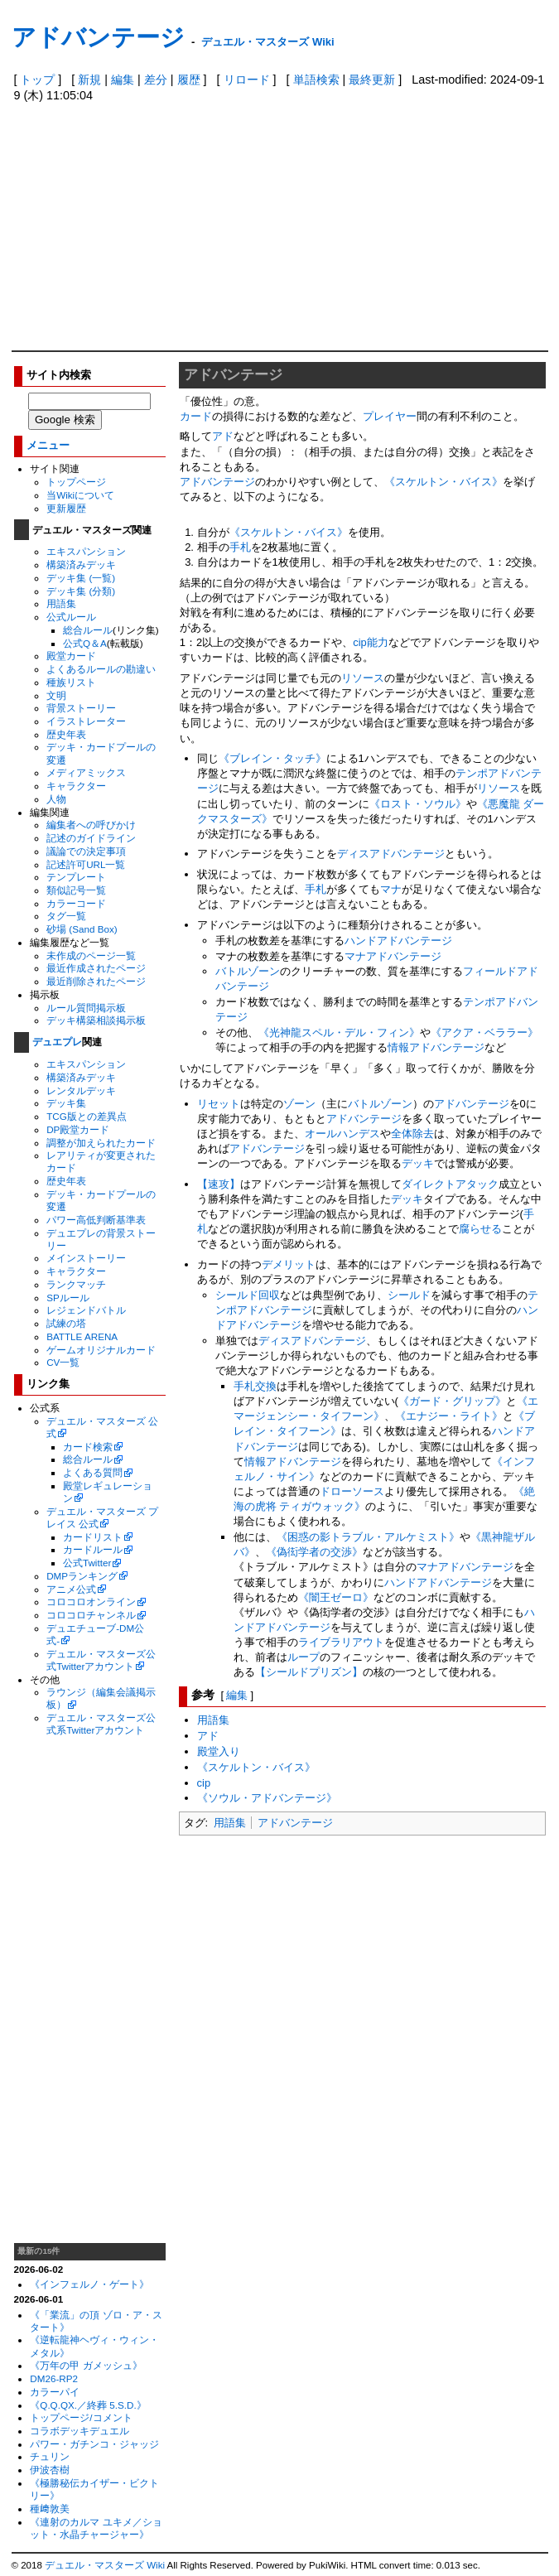  I want to click on 公式Twitter, so click(87, 1562).